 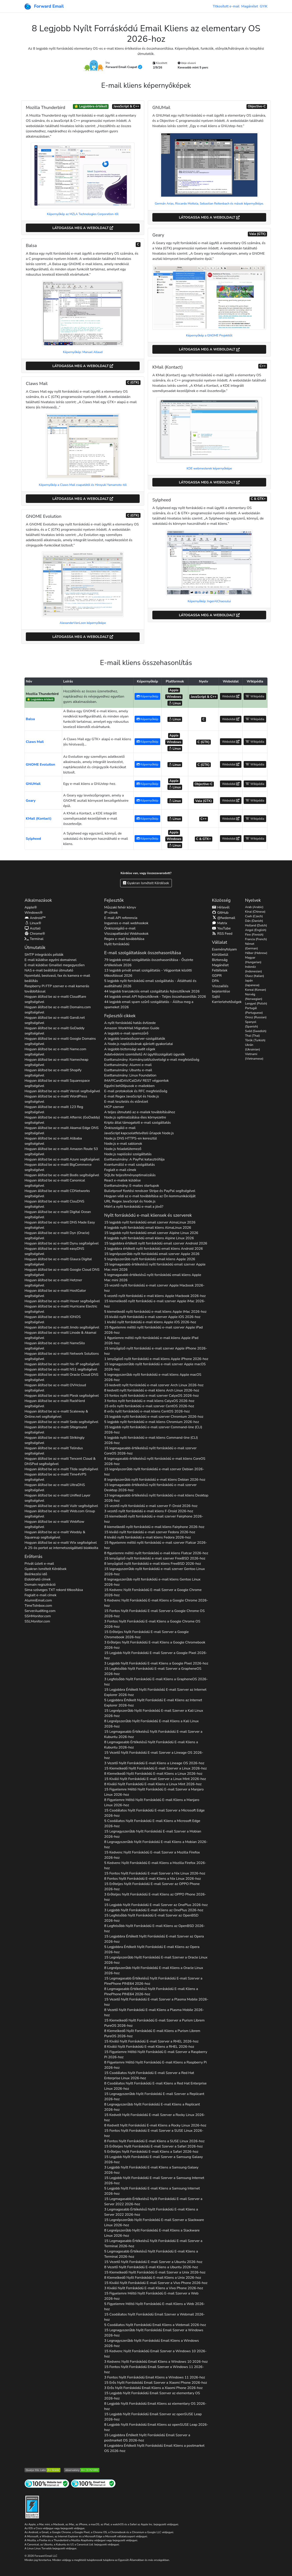 I want to click on 5 Legjobbra Értékelt Nyílt Forráskódú E-mail Kliens az 2026-hoz, so click(x=153, y=1703).